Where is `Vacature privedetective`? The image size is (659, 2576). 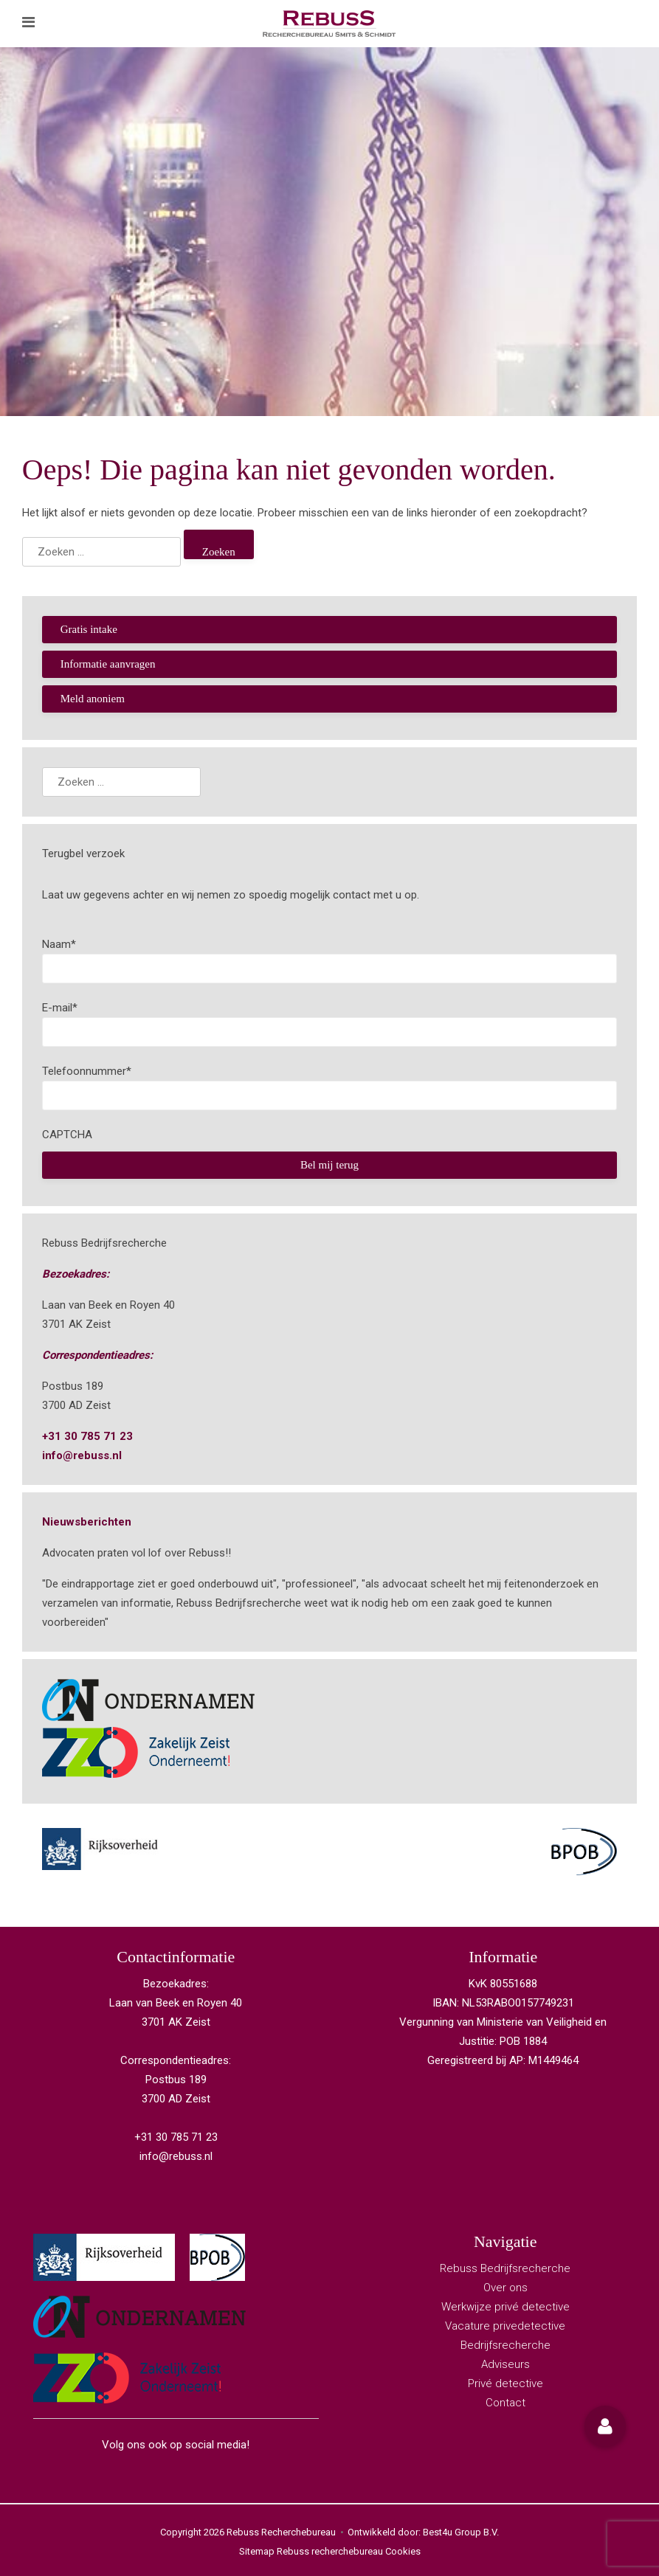 Vacature privedetective is located at coordinates (505, 2326).